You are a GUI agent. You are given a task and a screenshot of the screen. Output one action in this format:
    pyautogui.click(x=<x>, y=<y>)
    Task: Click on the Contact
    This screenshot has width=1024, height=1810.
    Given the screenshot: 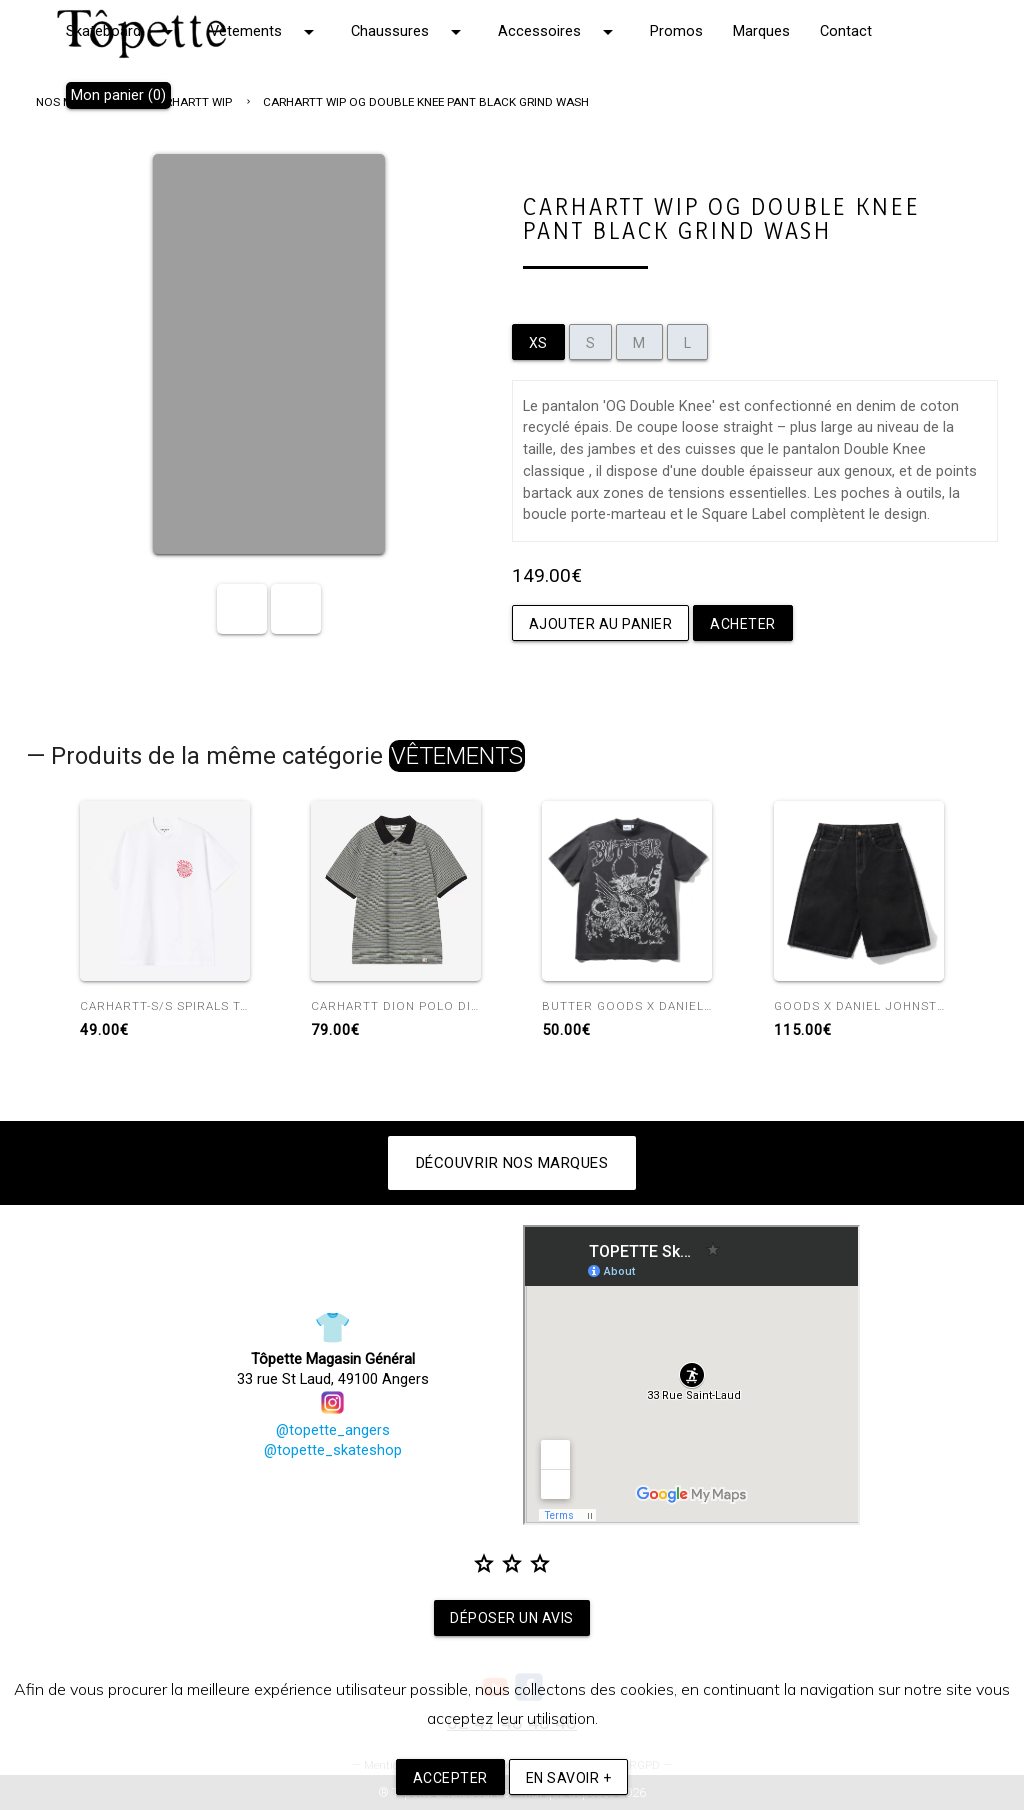 What is the action you would take?
    pyautogui.click(x=846, y=31)
    